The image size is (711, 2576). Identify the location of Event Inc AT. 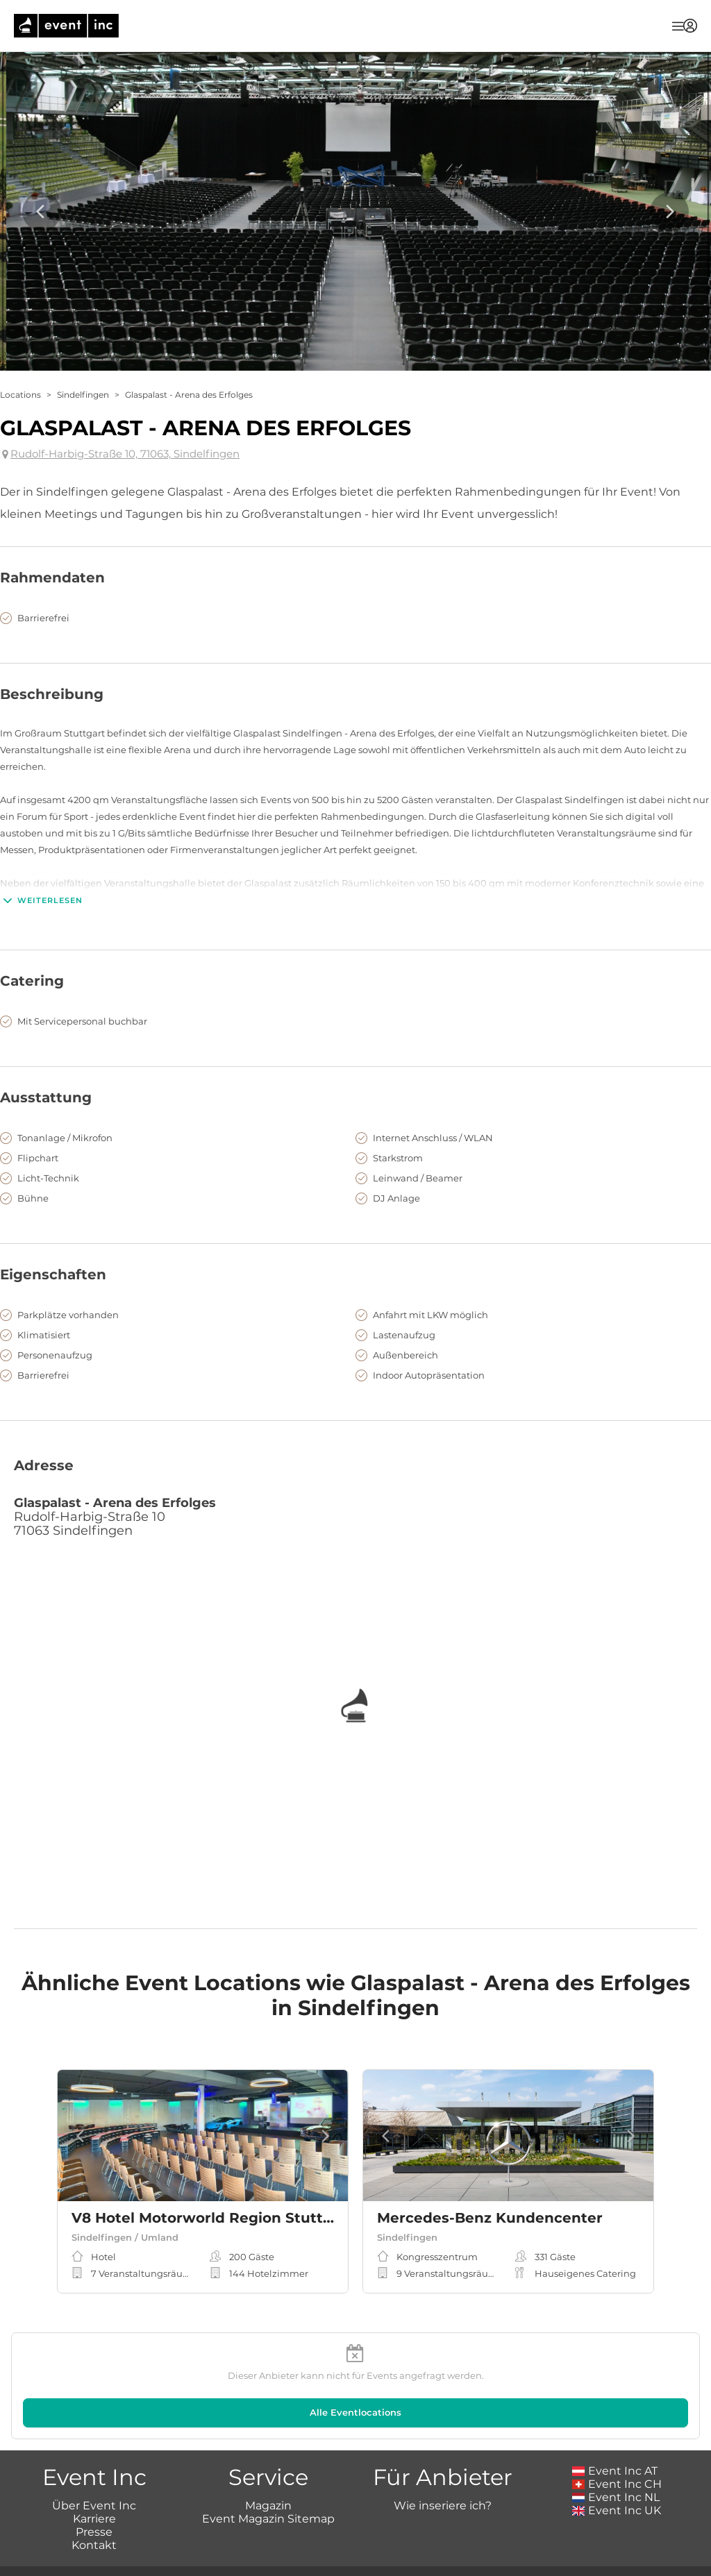
(615, 2470).